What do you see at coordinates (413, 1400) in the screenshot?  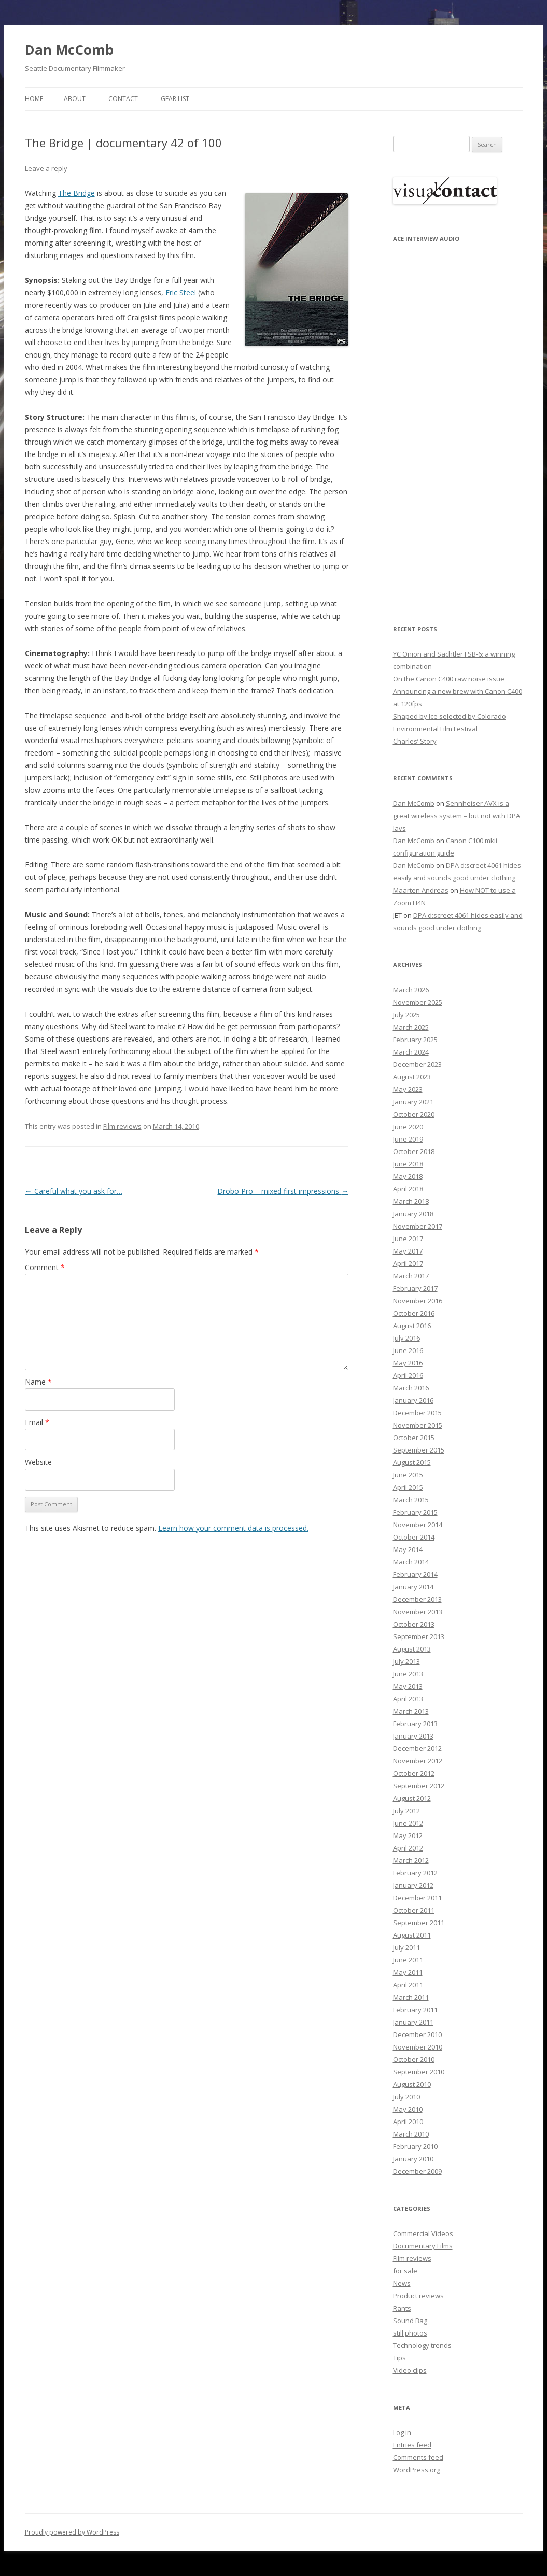 I see `January 2016` at bounding box center [413, 1400].